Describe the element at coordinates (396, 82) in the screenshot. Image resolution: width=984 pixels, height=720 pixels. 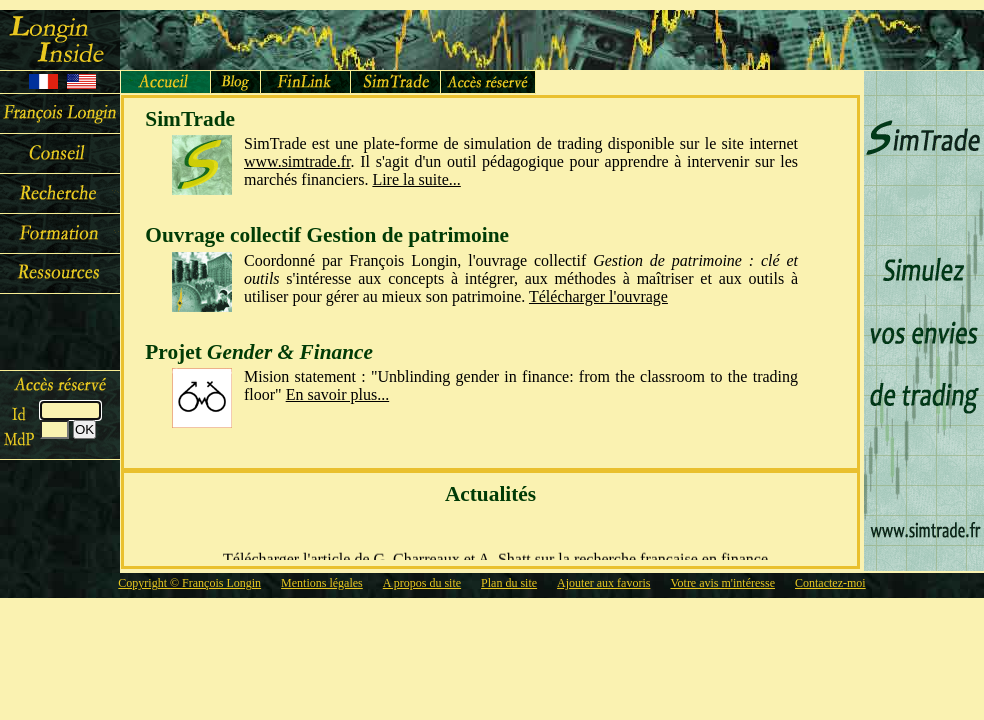
I see `SimTrade` at that location.